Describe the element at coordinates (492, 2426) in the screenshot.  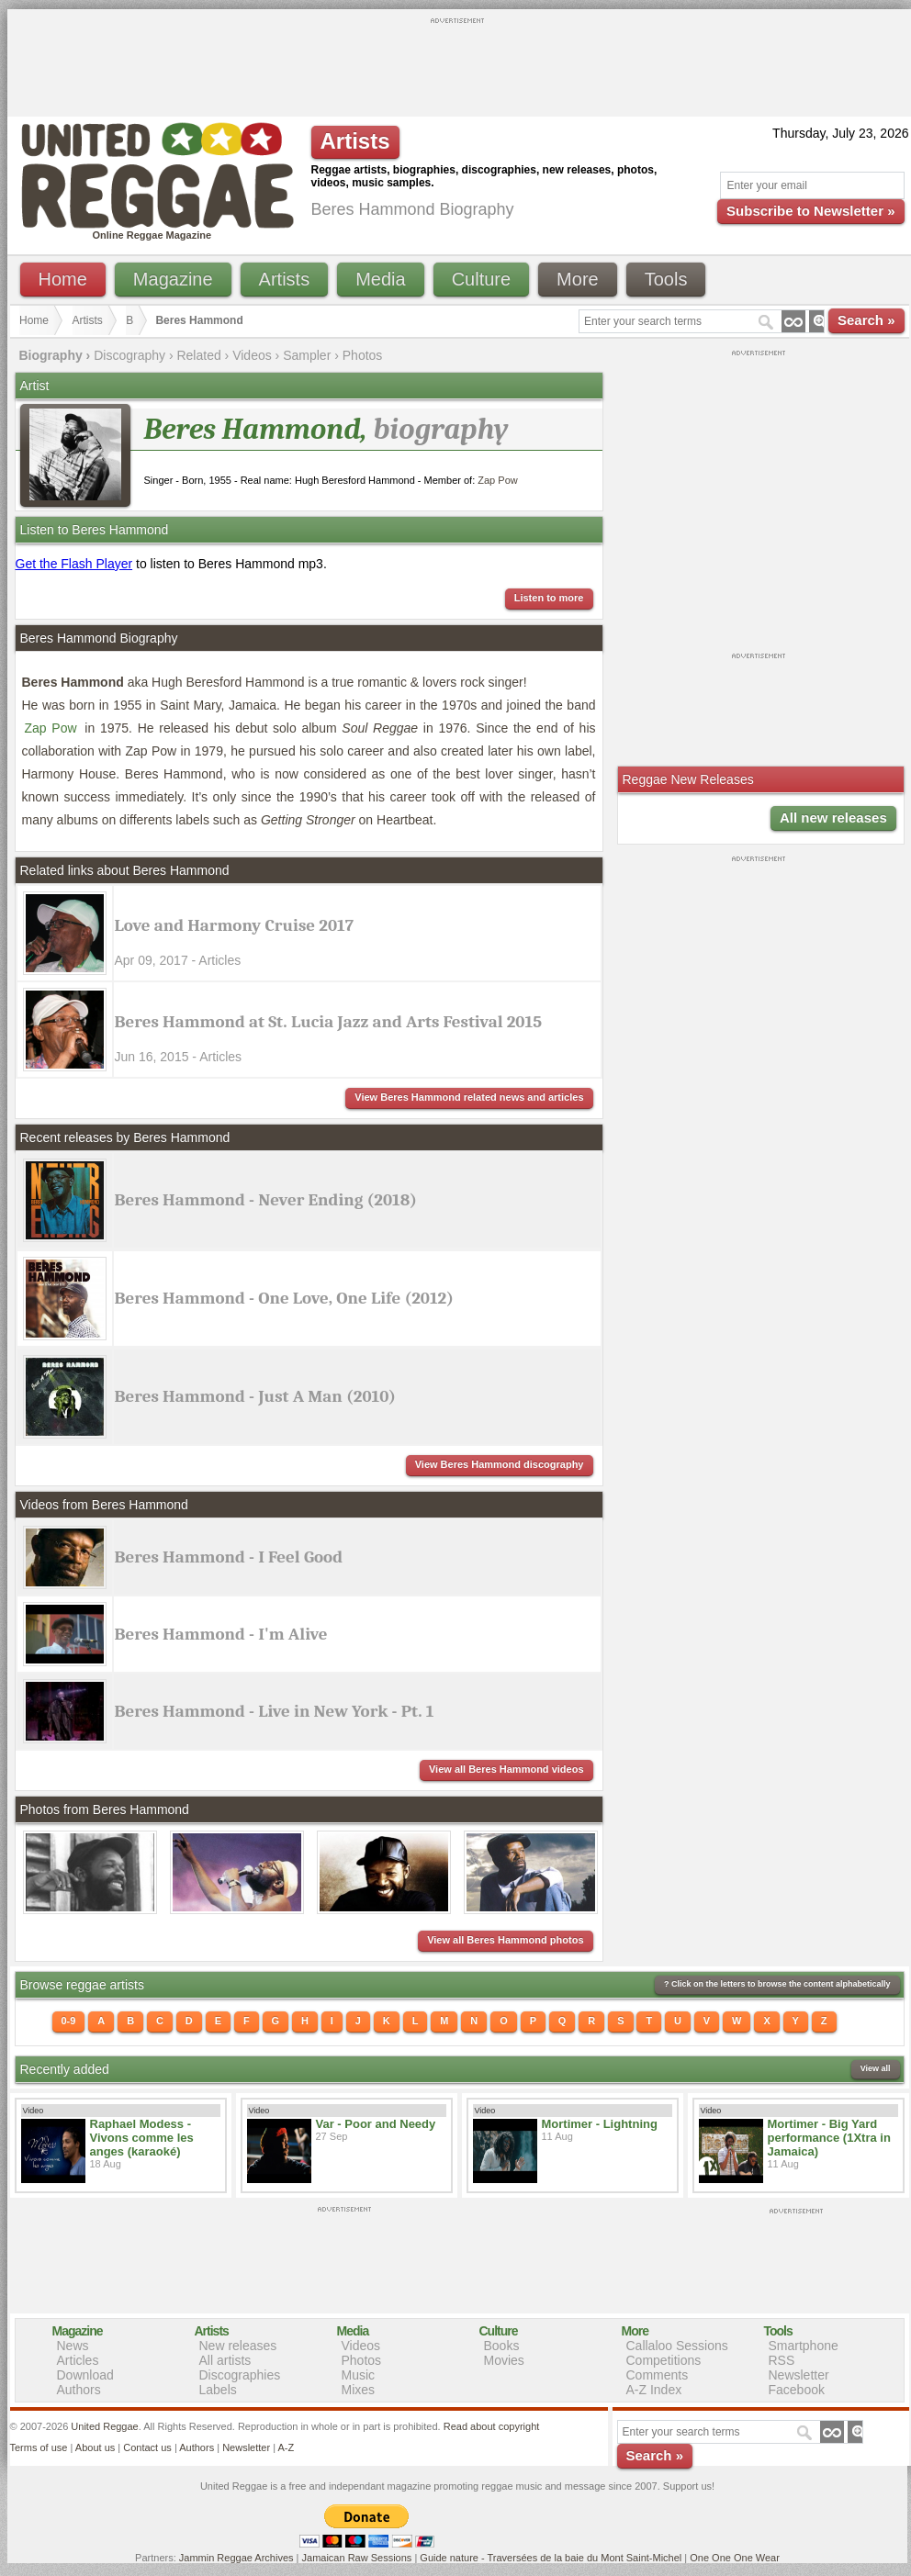
I see `Read about copyright` at that location.